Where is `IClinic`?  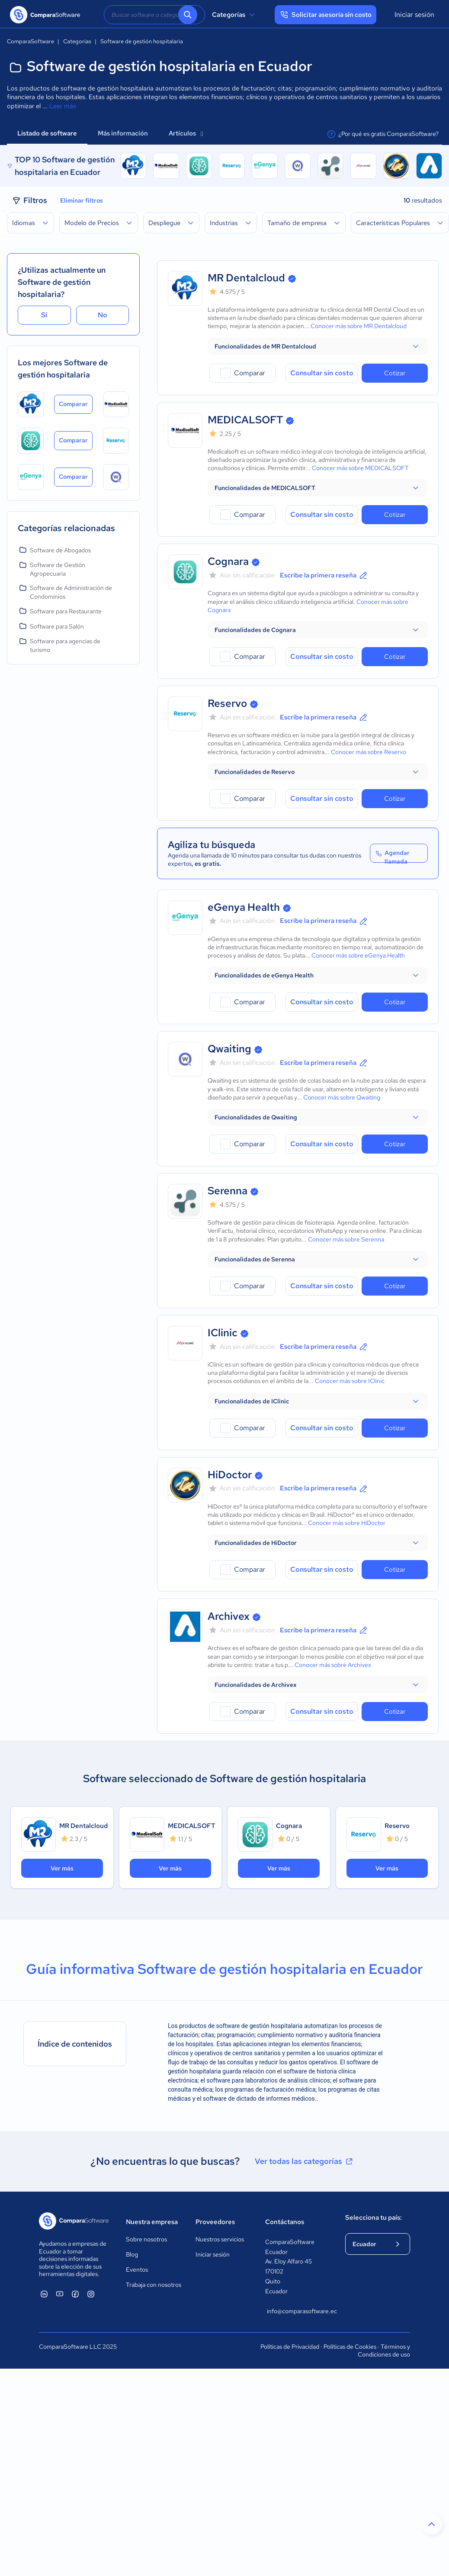
IClinic is located at coordinates (222, 1332).